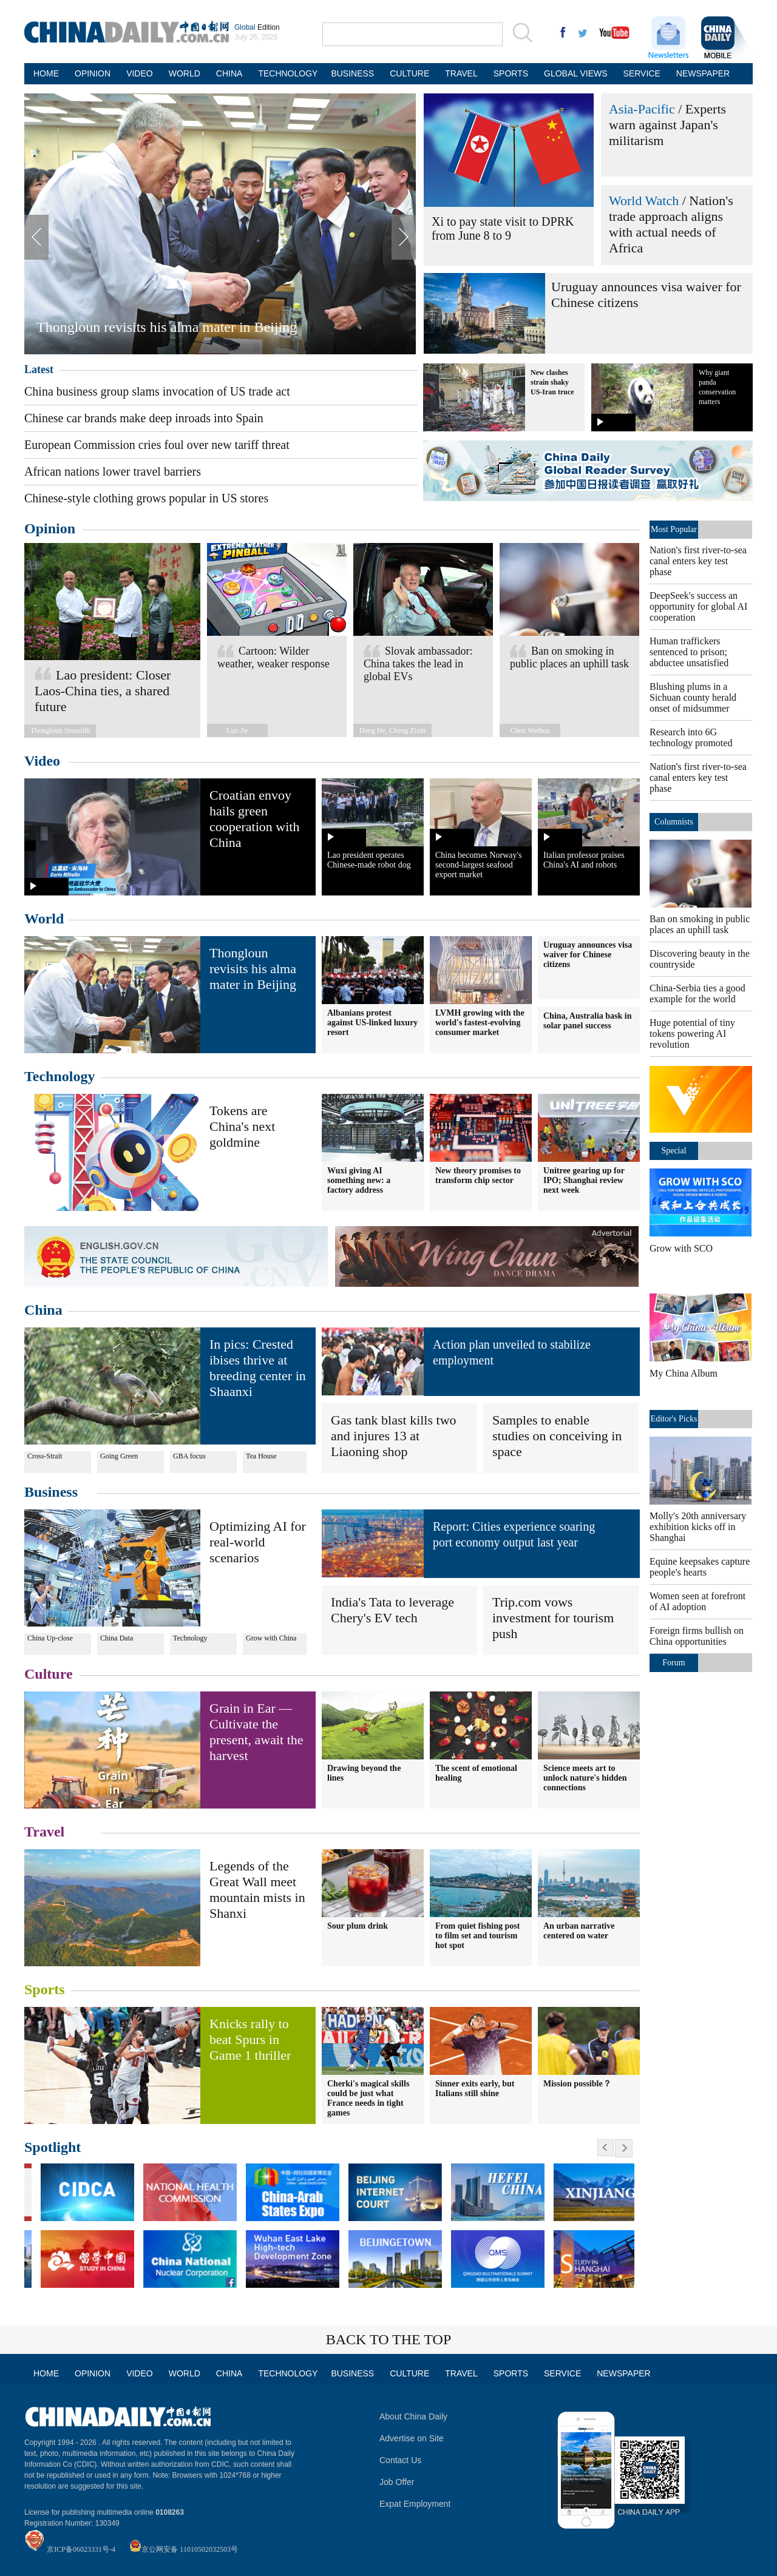 The height and width of the screenshot is (2576, 777). What do you see at coordinates (44, 1831) in the screenshot?
I see `Travel` at bounding box center [44, 1831].